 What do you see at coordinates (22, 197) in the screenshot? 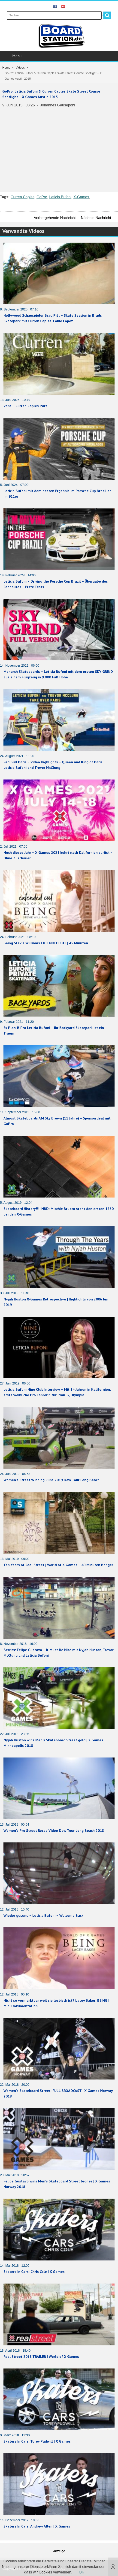
I see `Curren Caples` at bounding box center [22, 197].